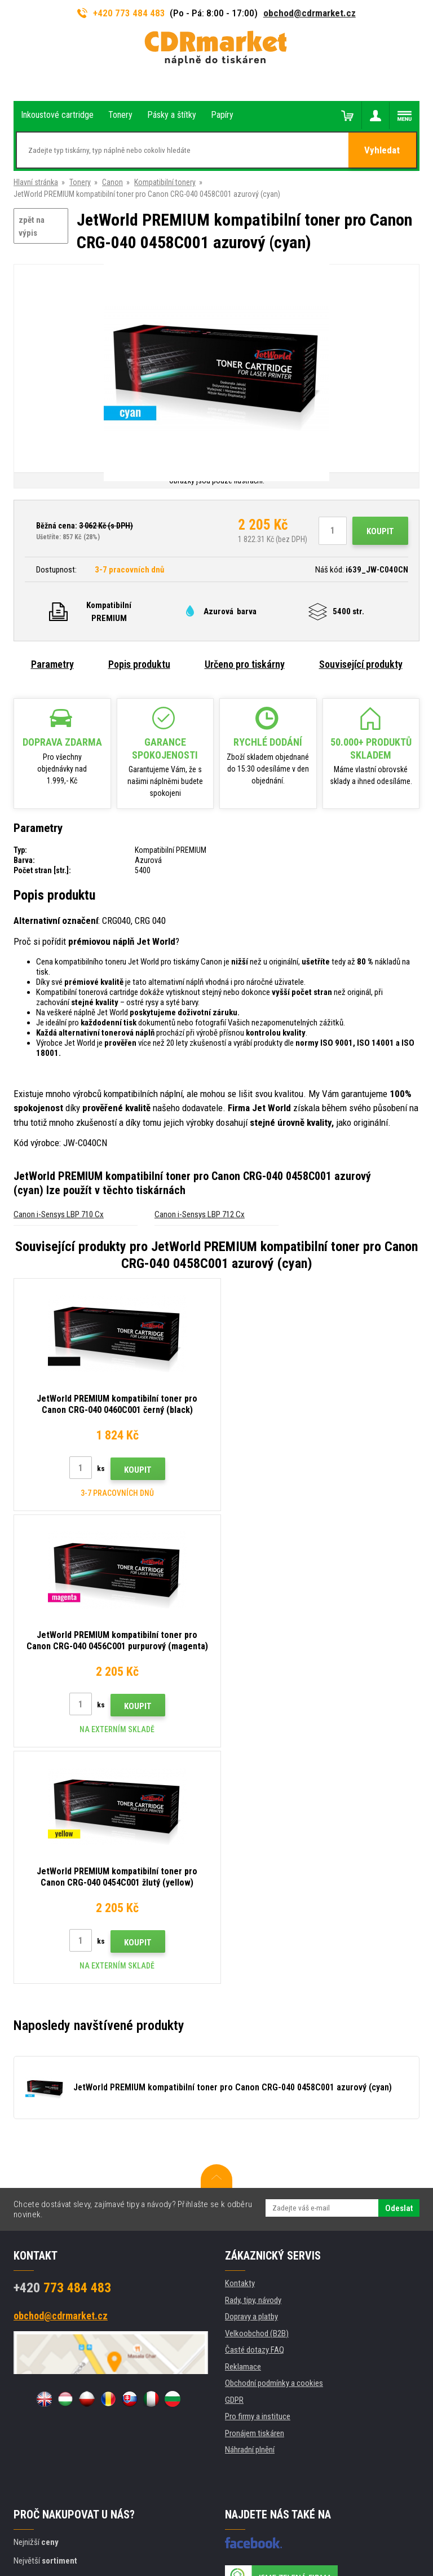 This screenshot has height=2576, width=433. Describe the element at coordinates (254, 2197) in the screenshot. I see `Pronájem tiskáren` at that location.